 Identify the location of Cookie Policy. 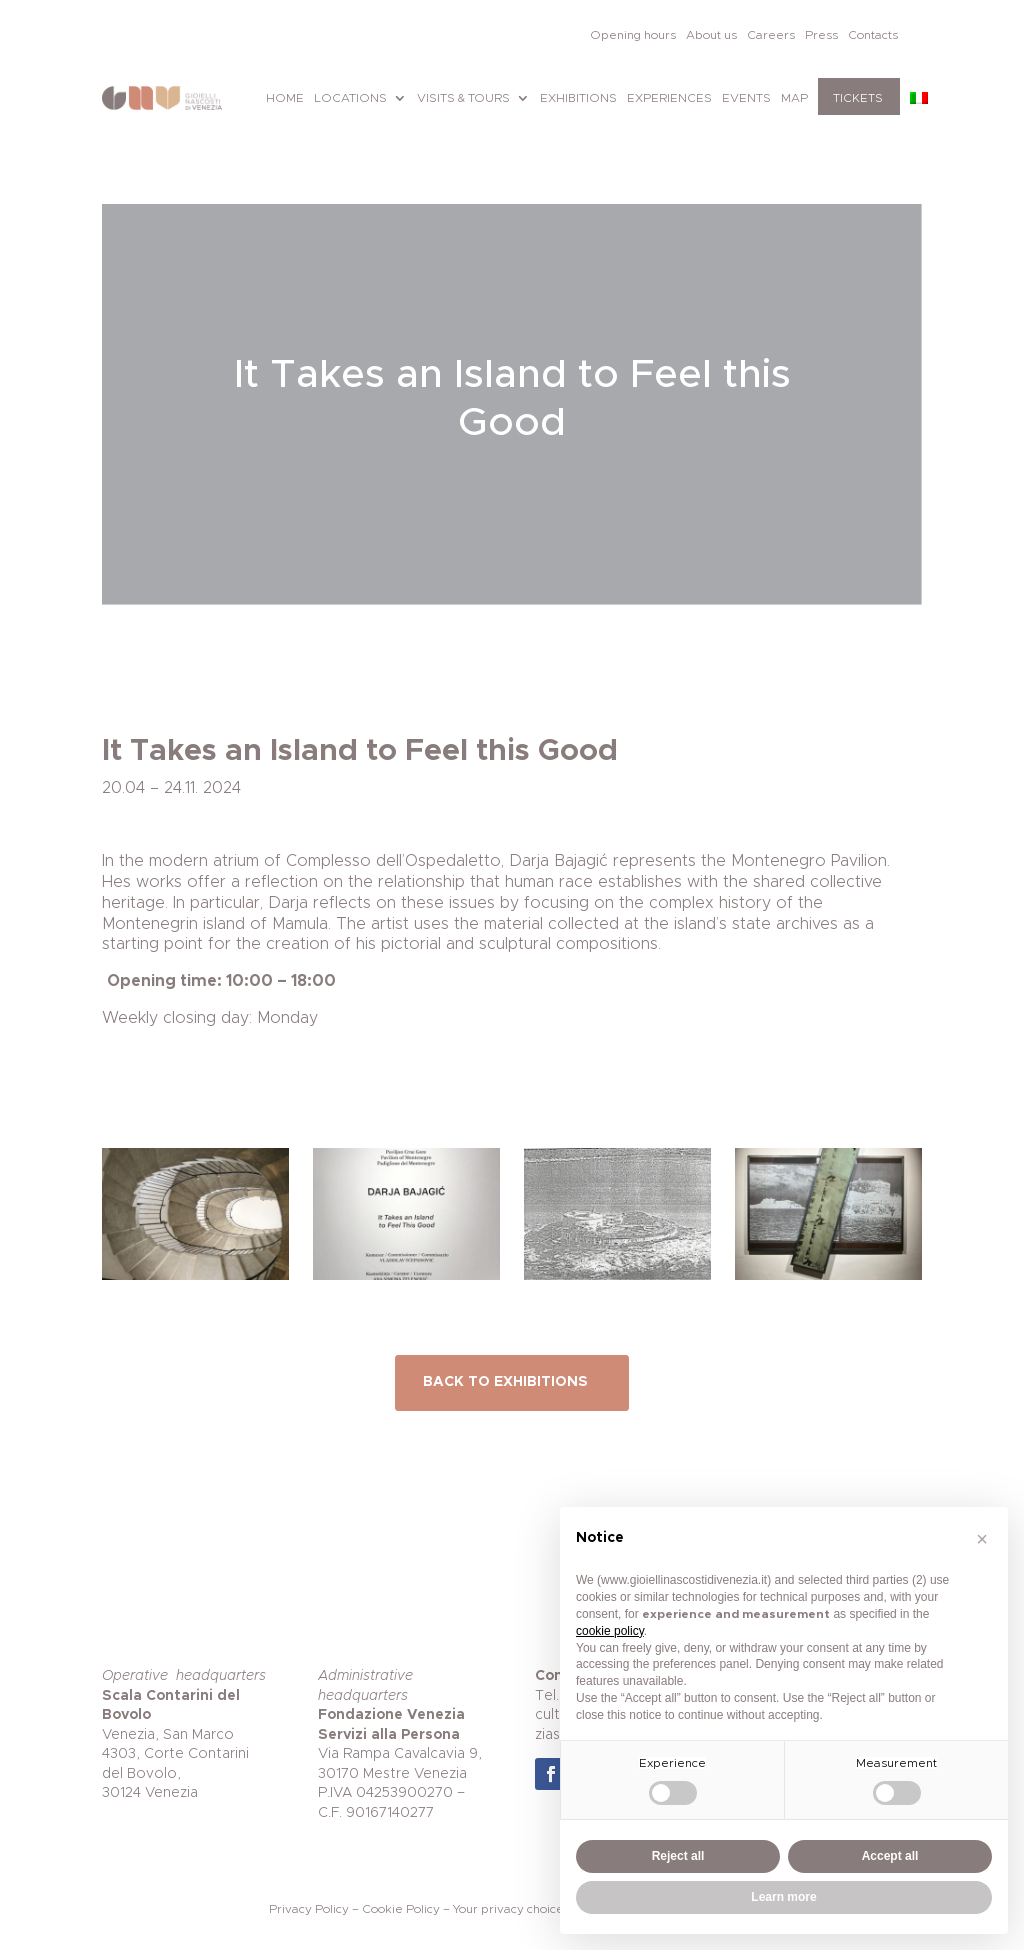
(401, 1909).